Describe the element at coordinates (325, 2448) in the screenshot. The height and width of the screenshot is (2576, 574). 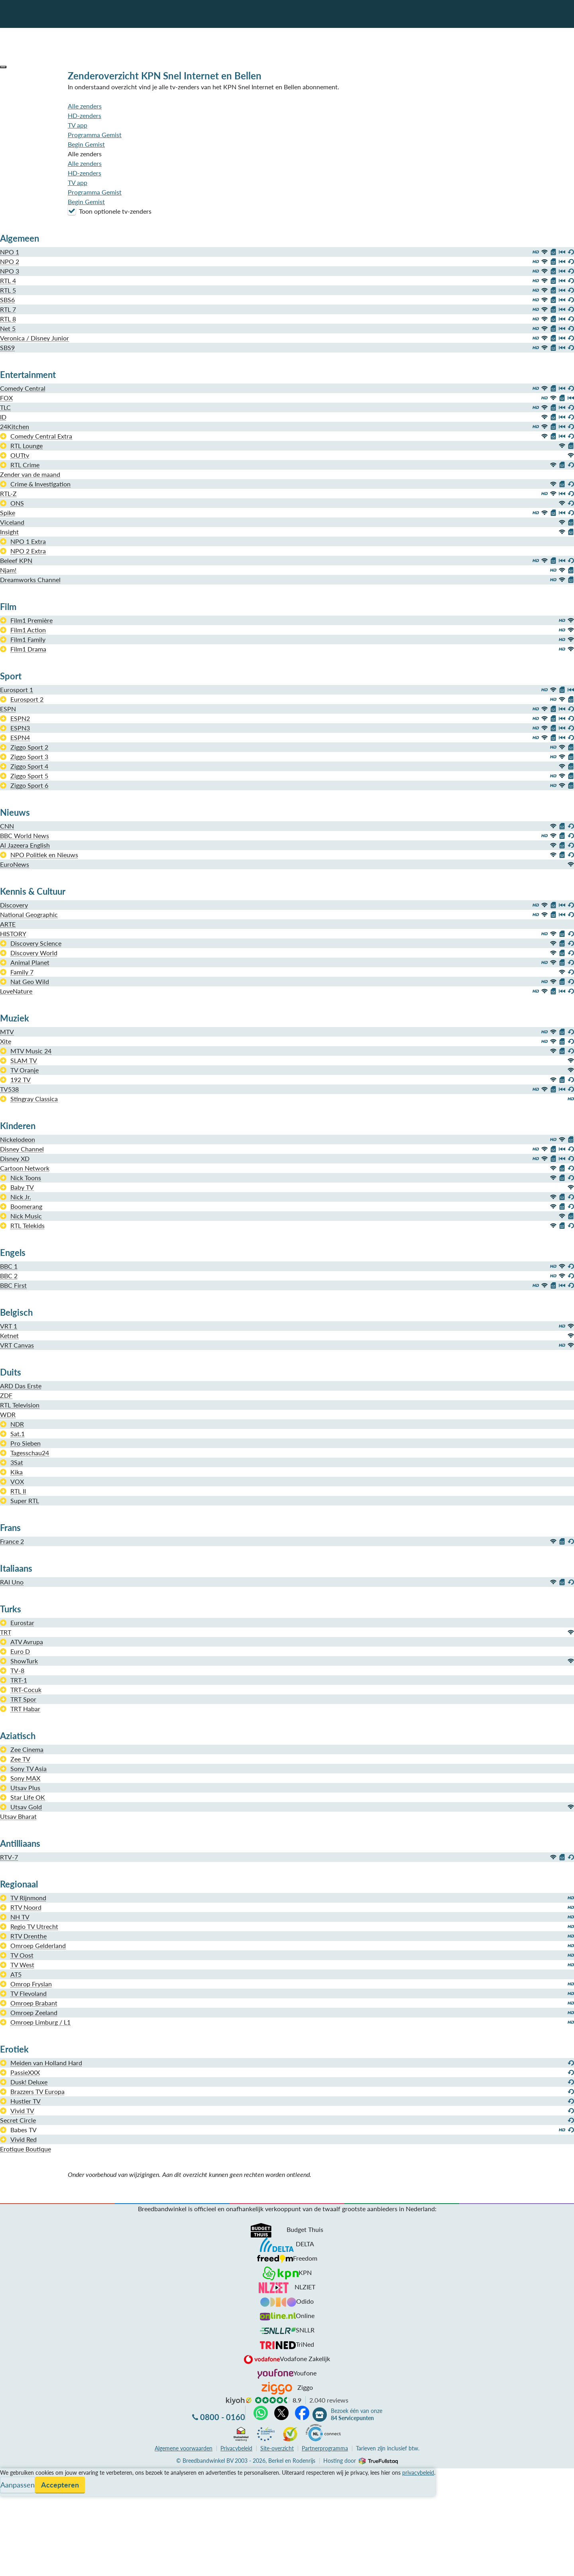
I see `Partnerprogramma` at that location.